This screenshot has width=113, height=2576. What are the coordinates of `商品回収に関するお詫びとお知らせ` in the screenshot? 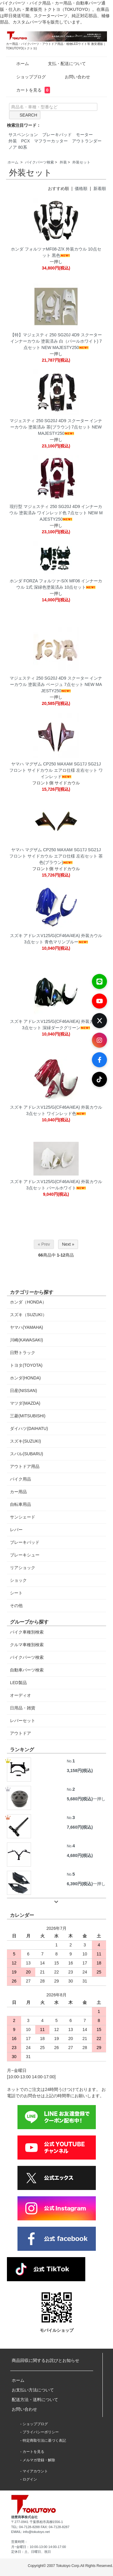 It's located at (45, 2360).